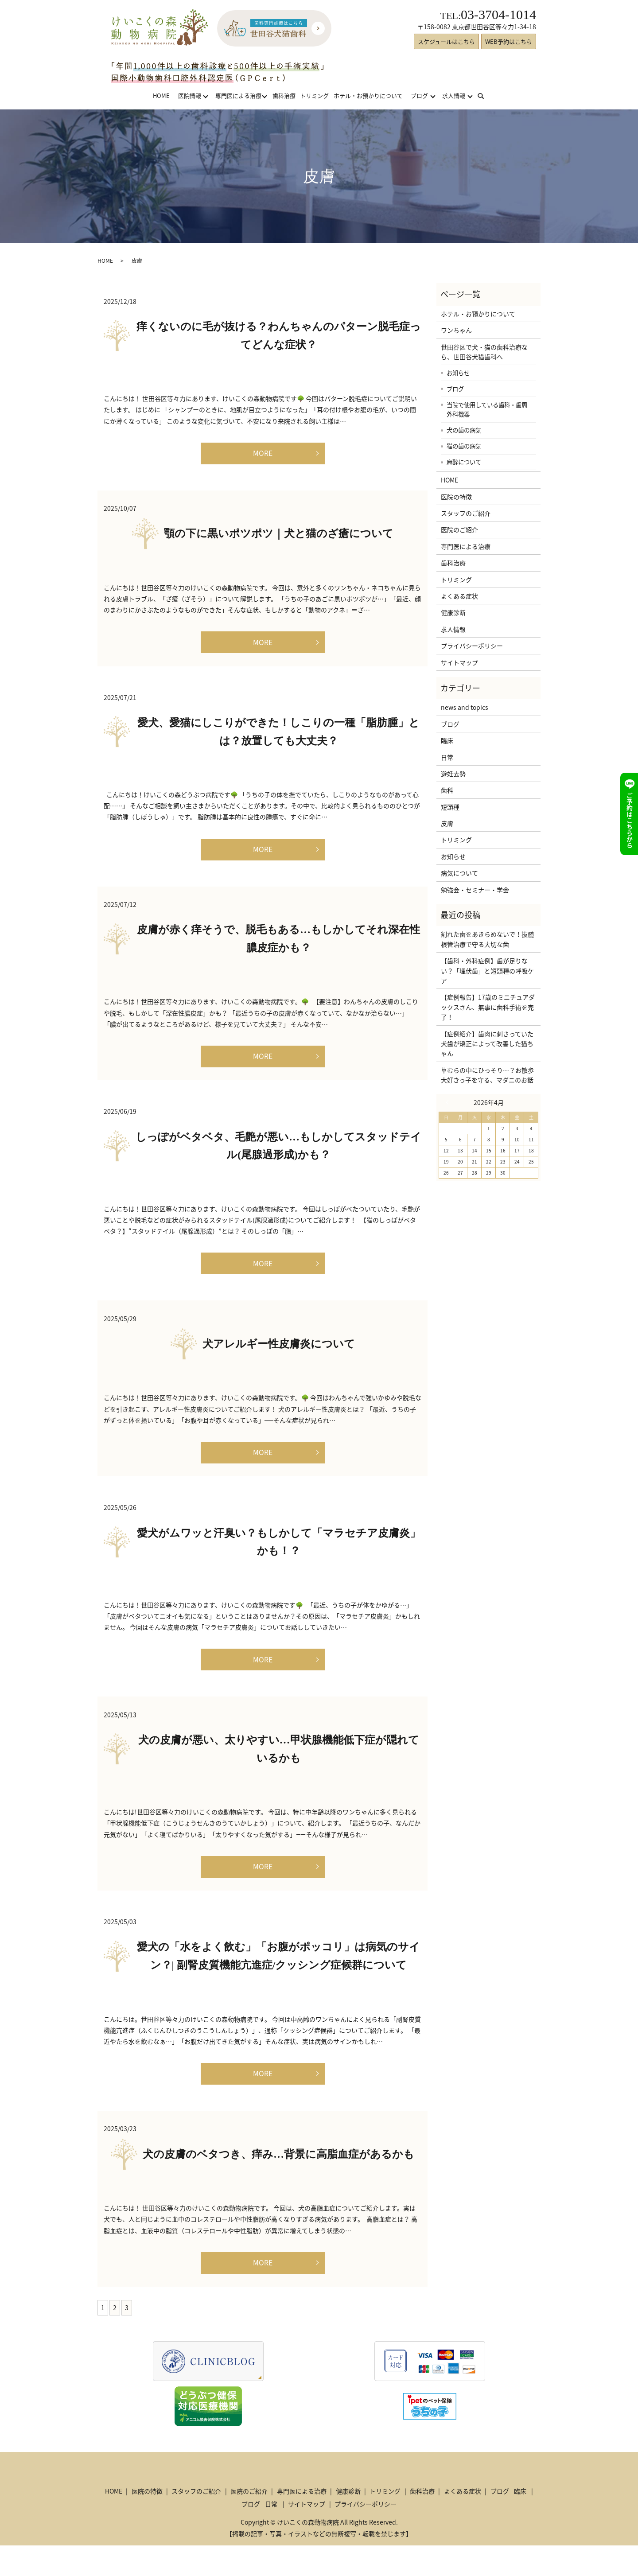  What do you see at coordinates (453, 612) in the screenshot?
I see `健康診断` at bounding box center [453, 612].